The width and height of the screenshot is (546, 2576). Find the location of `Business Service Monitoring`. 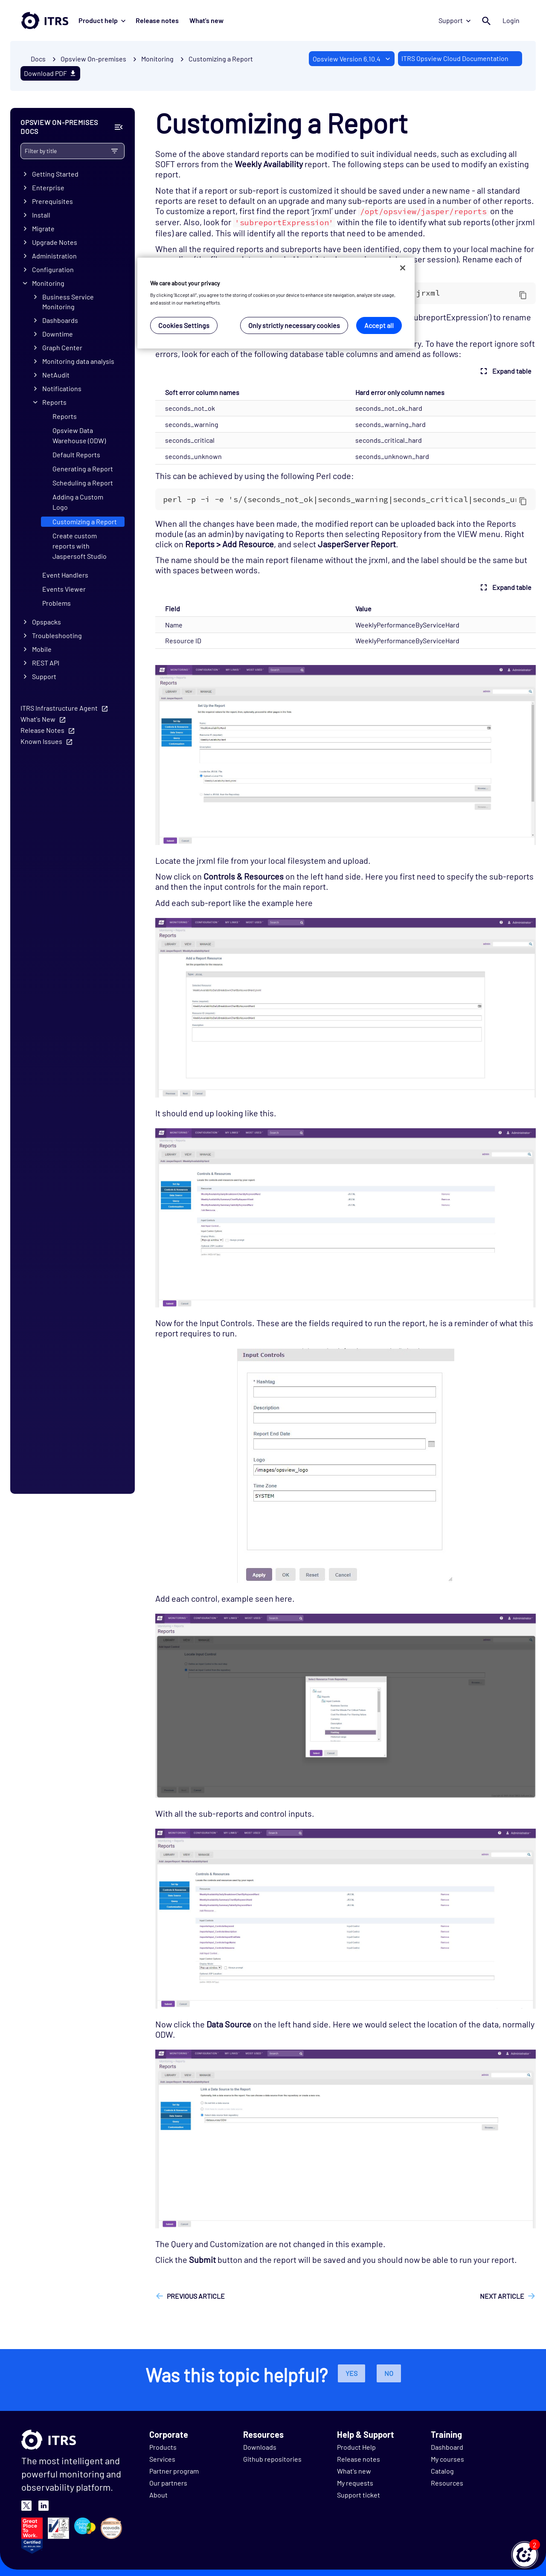

Business Service Monitoring is located at coordinates (68, 302).